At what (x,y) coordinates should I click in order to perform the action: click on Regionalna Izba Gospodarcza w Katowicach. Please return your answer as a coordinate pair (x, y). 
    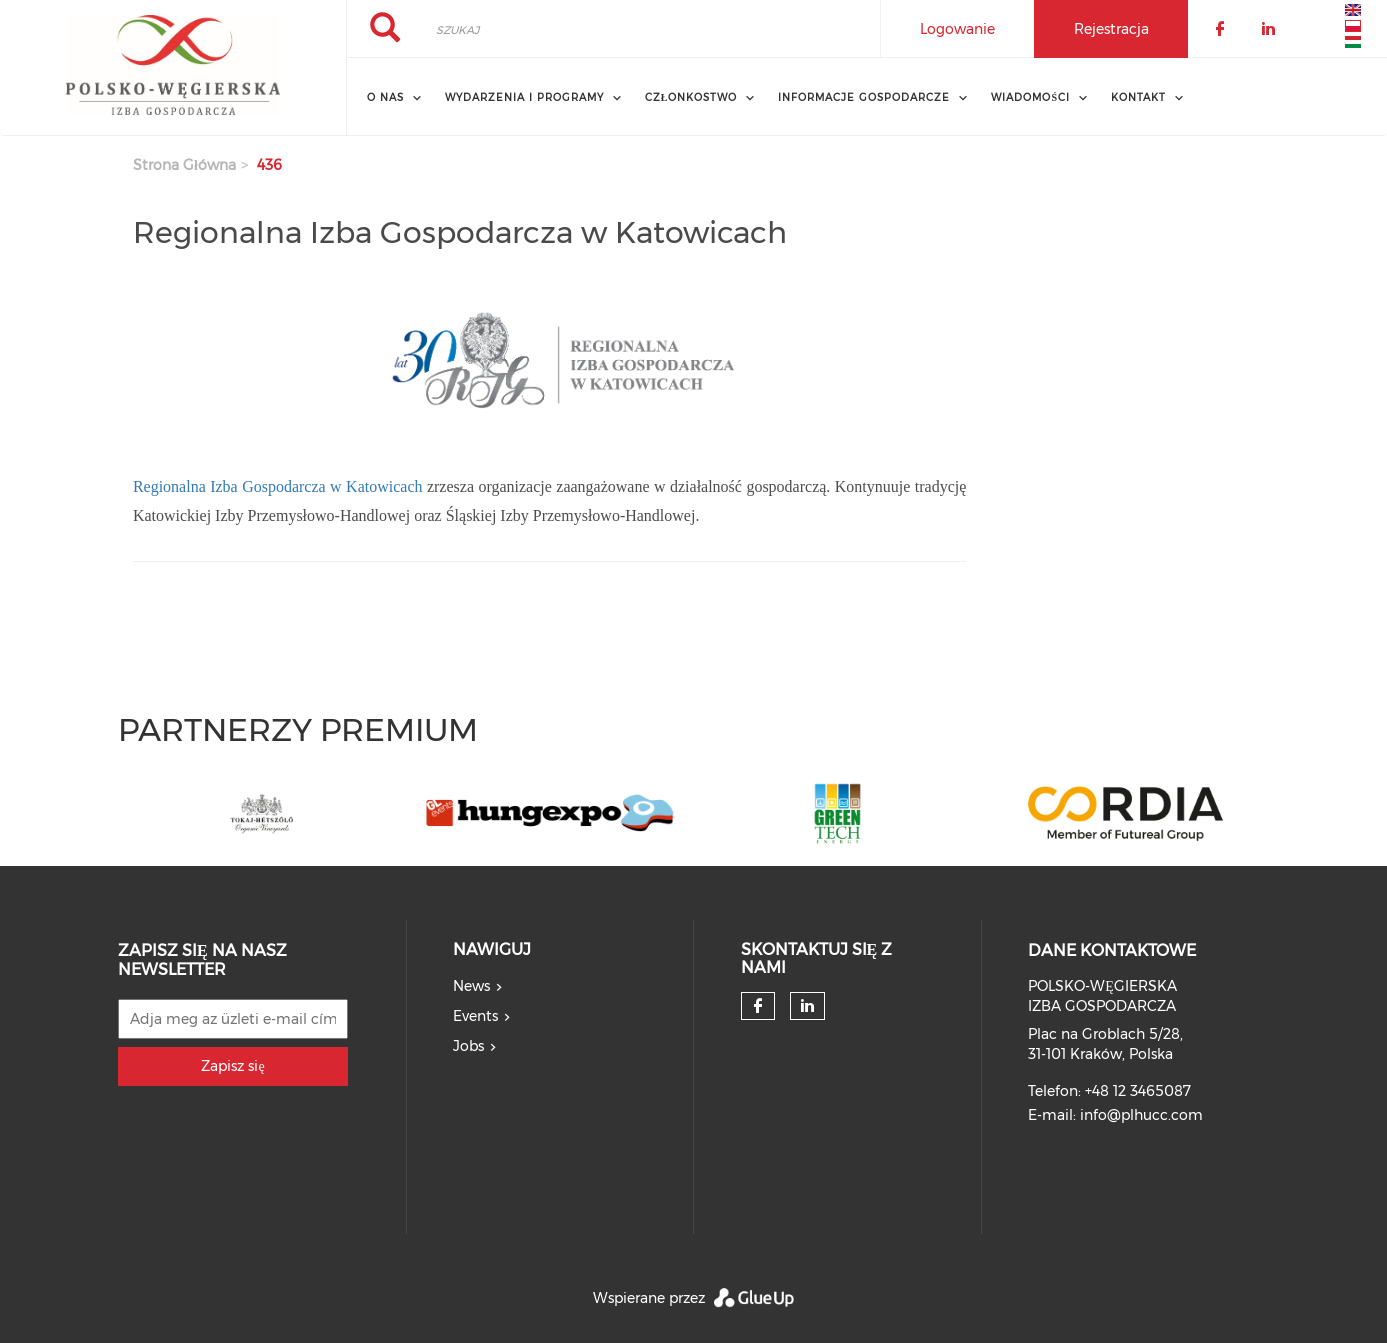
    Looking at the image, I should click on (278, 486).